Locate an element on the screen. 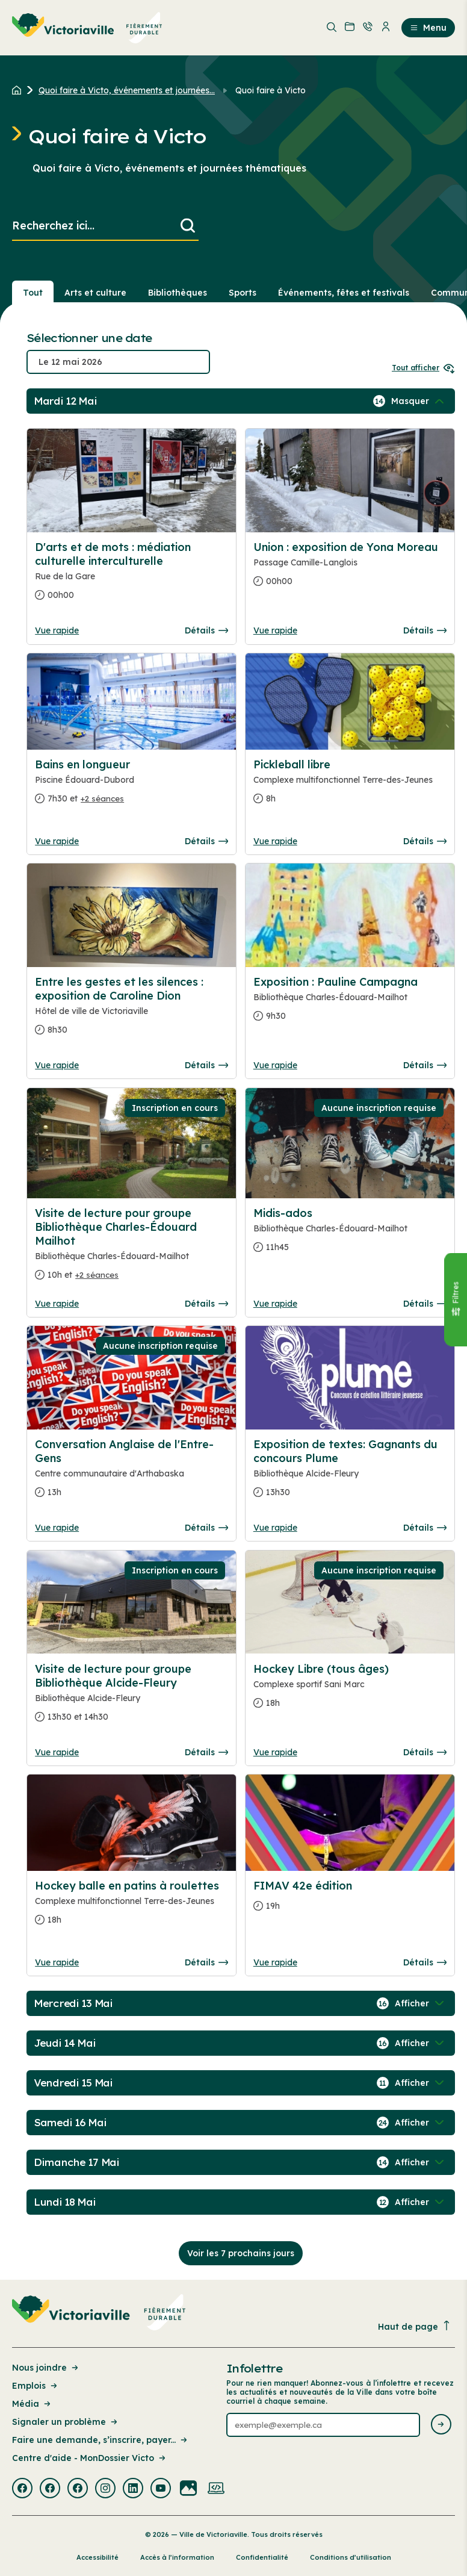 The image size is (467, 2576). Bibliothèques [Section : Bibliothèques] is located at coordinates (177, 292).